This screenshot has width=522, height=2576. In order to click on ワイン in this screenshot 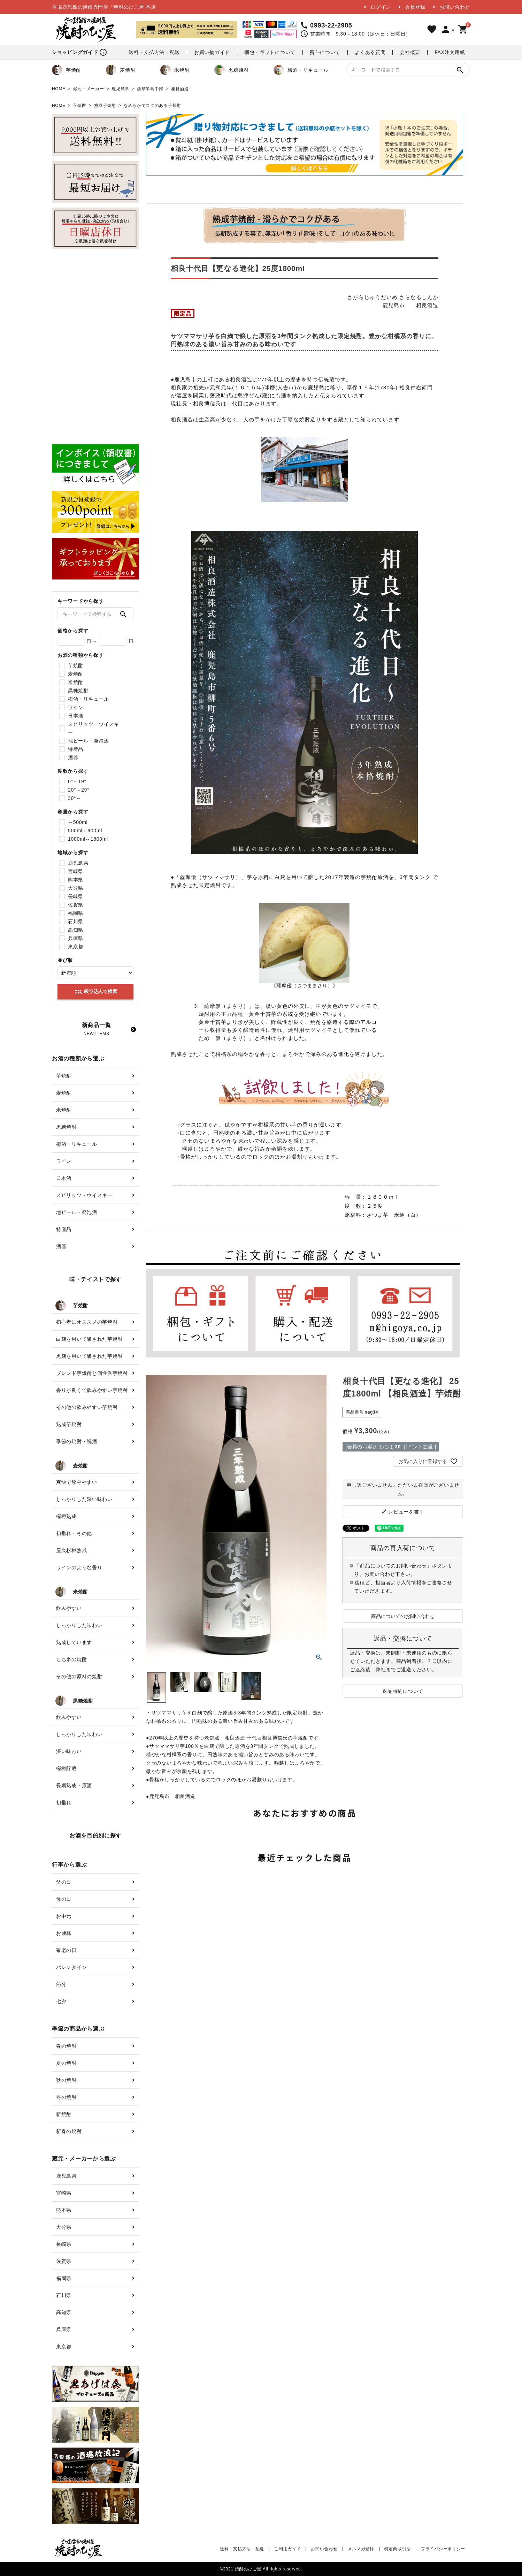, I will do `click(75, 707)`.